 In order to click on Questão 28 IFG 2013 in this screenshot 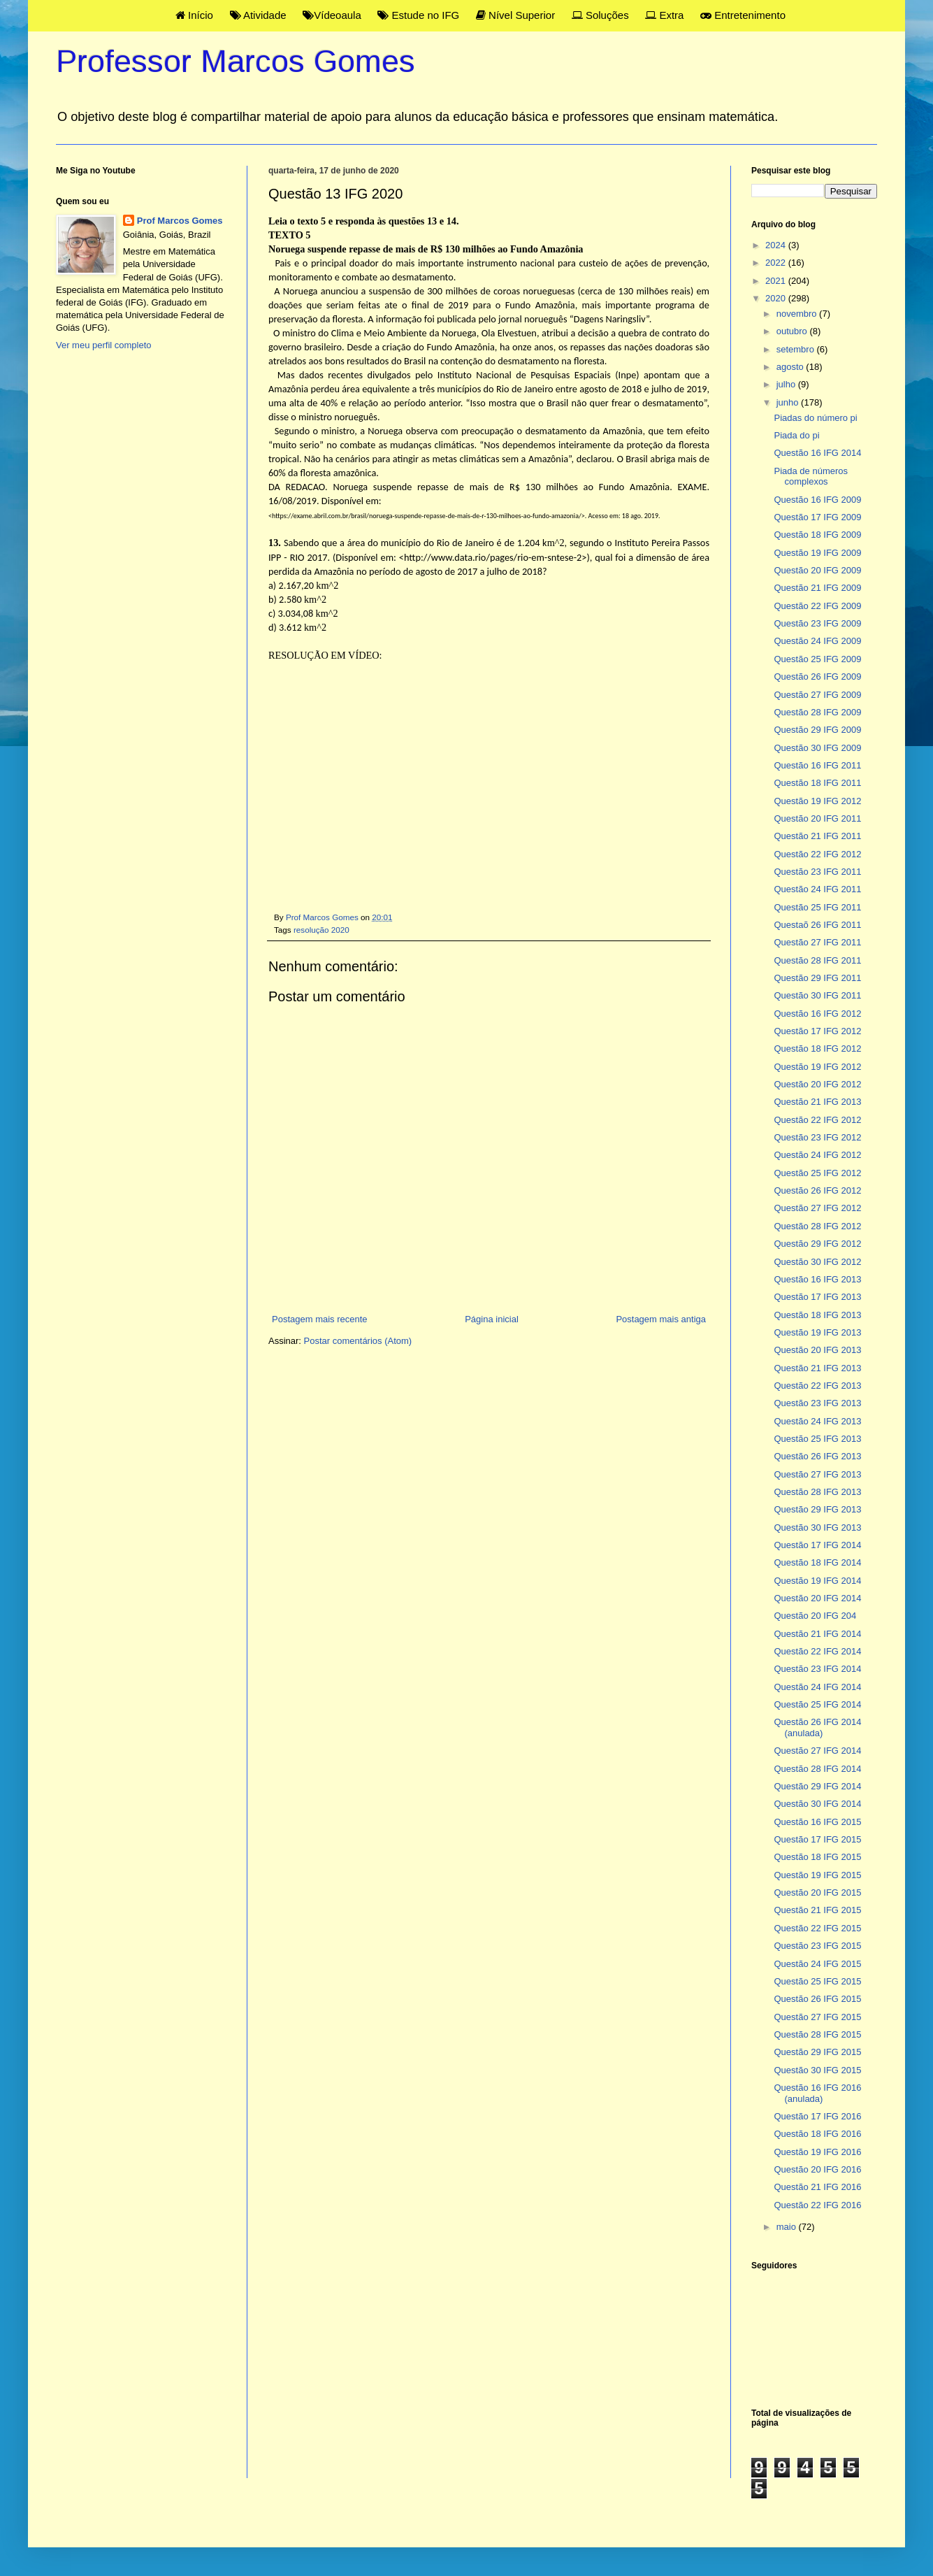, I will do `click(817, 1492)`.